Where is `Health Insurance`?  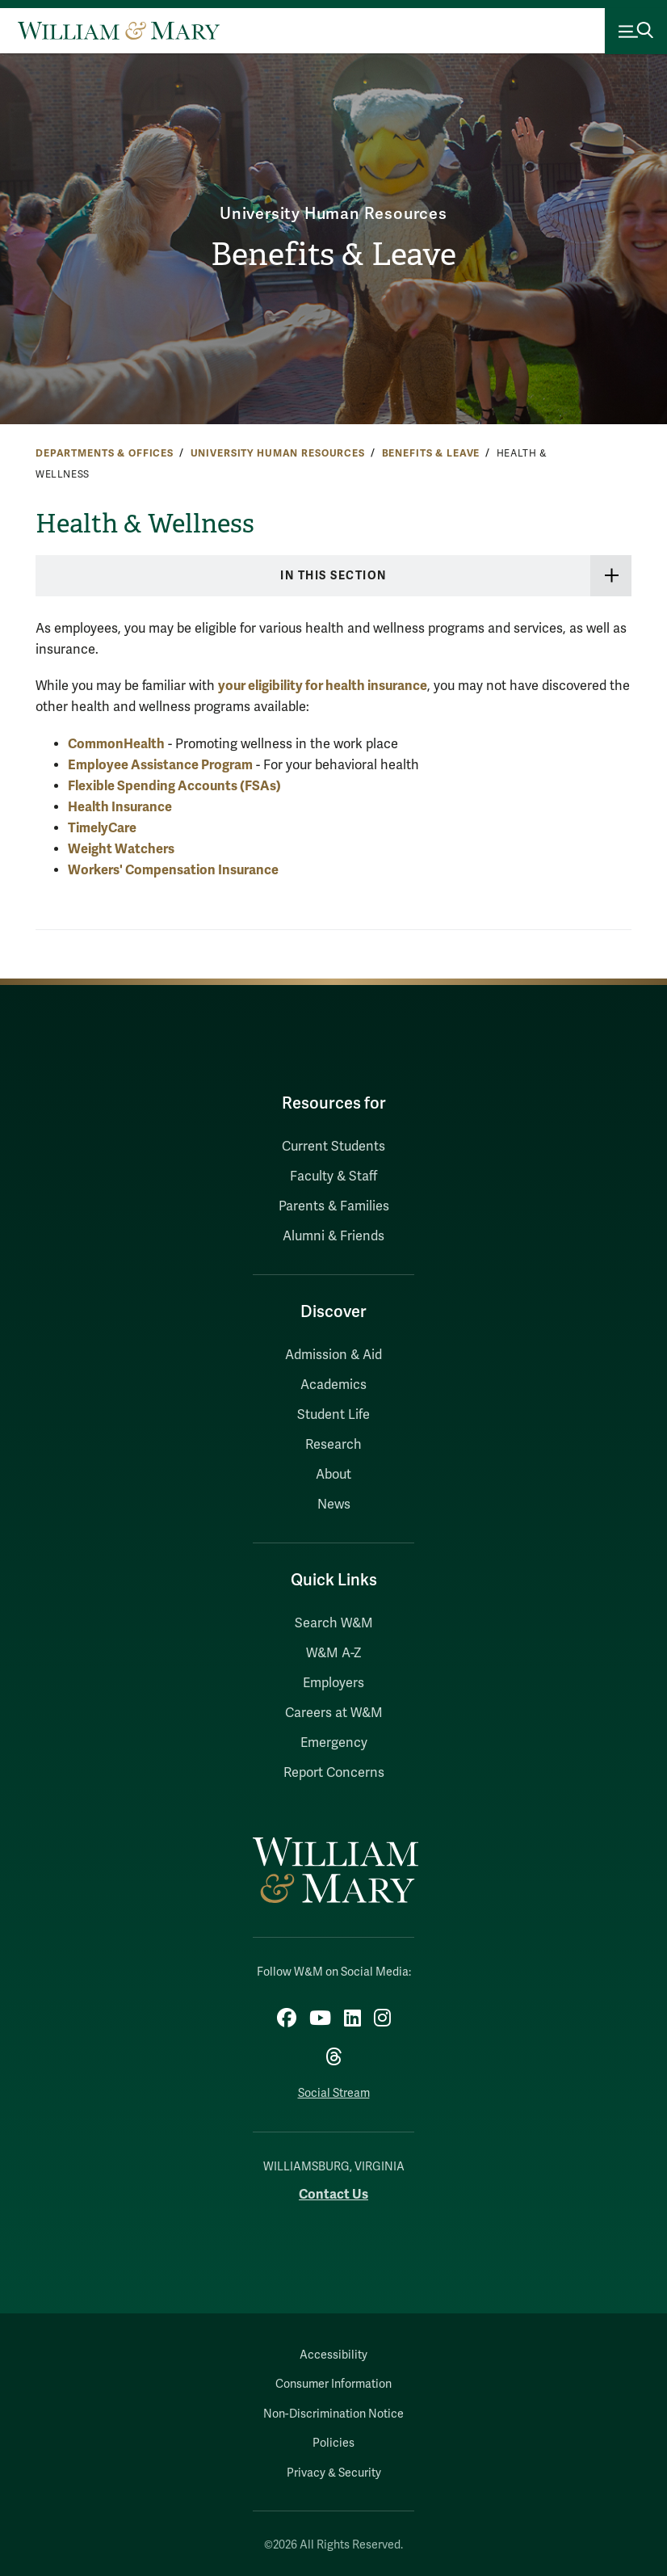 Health Insurance is located at coordinates (120, 806).